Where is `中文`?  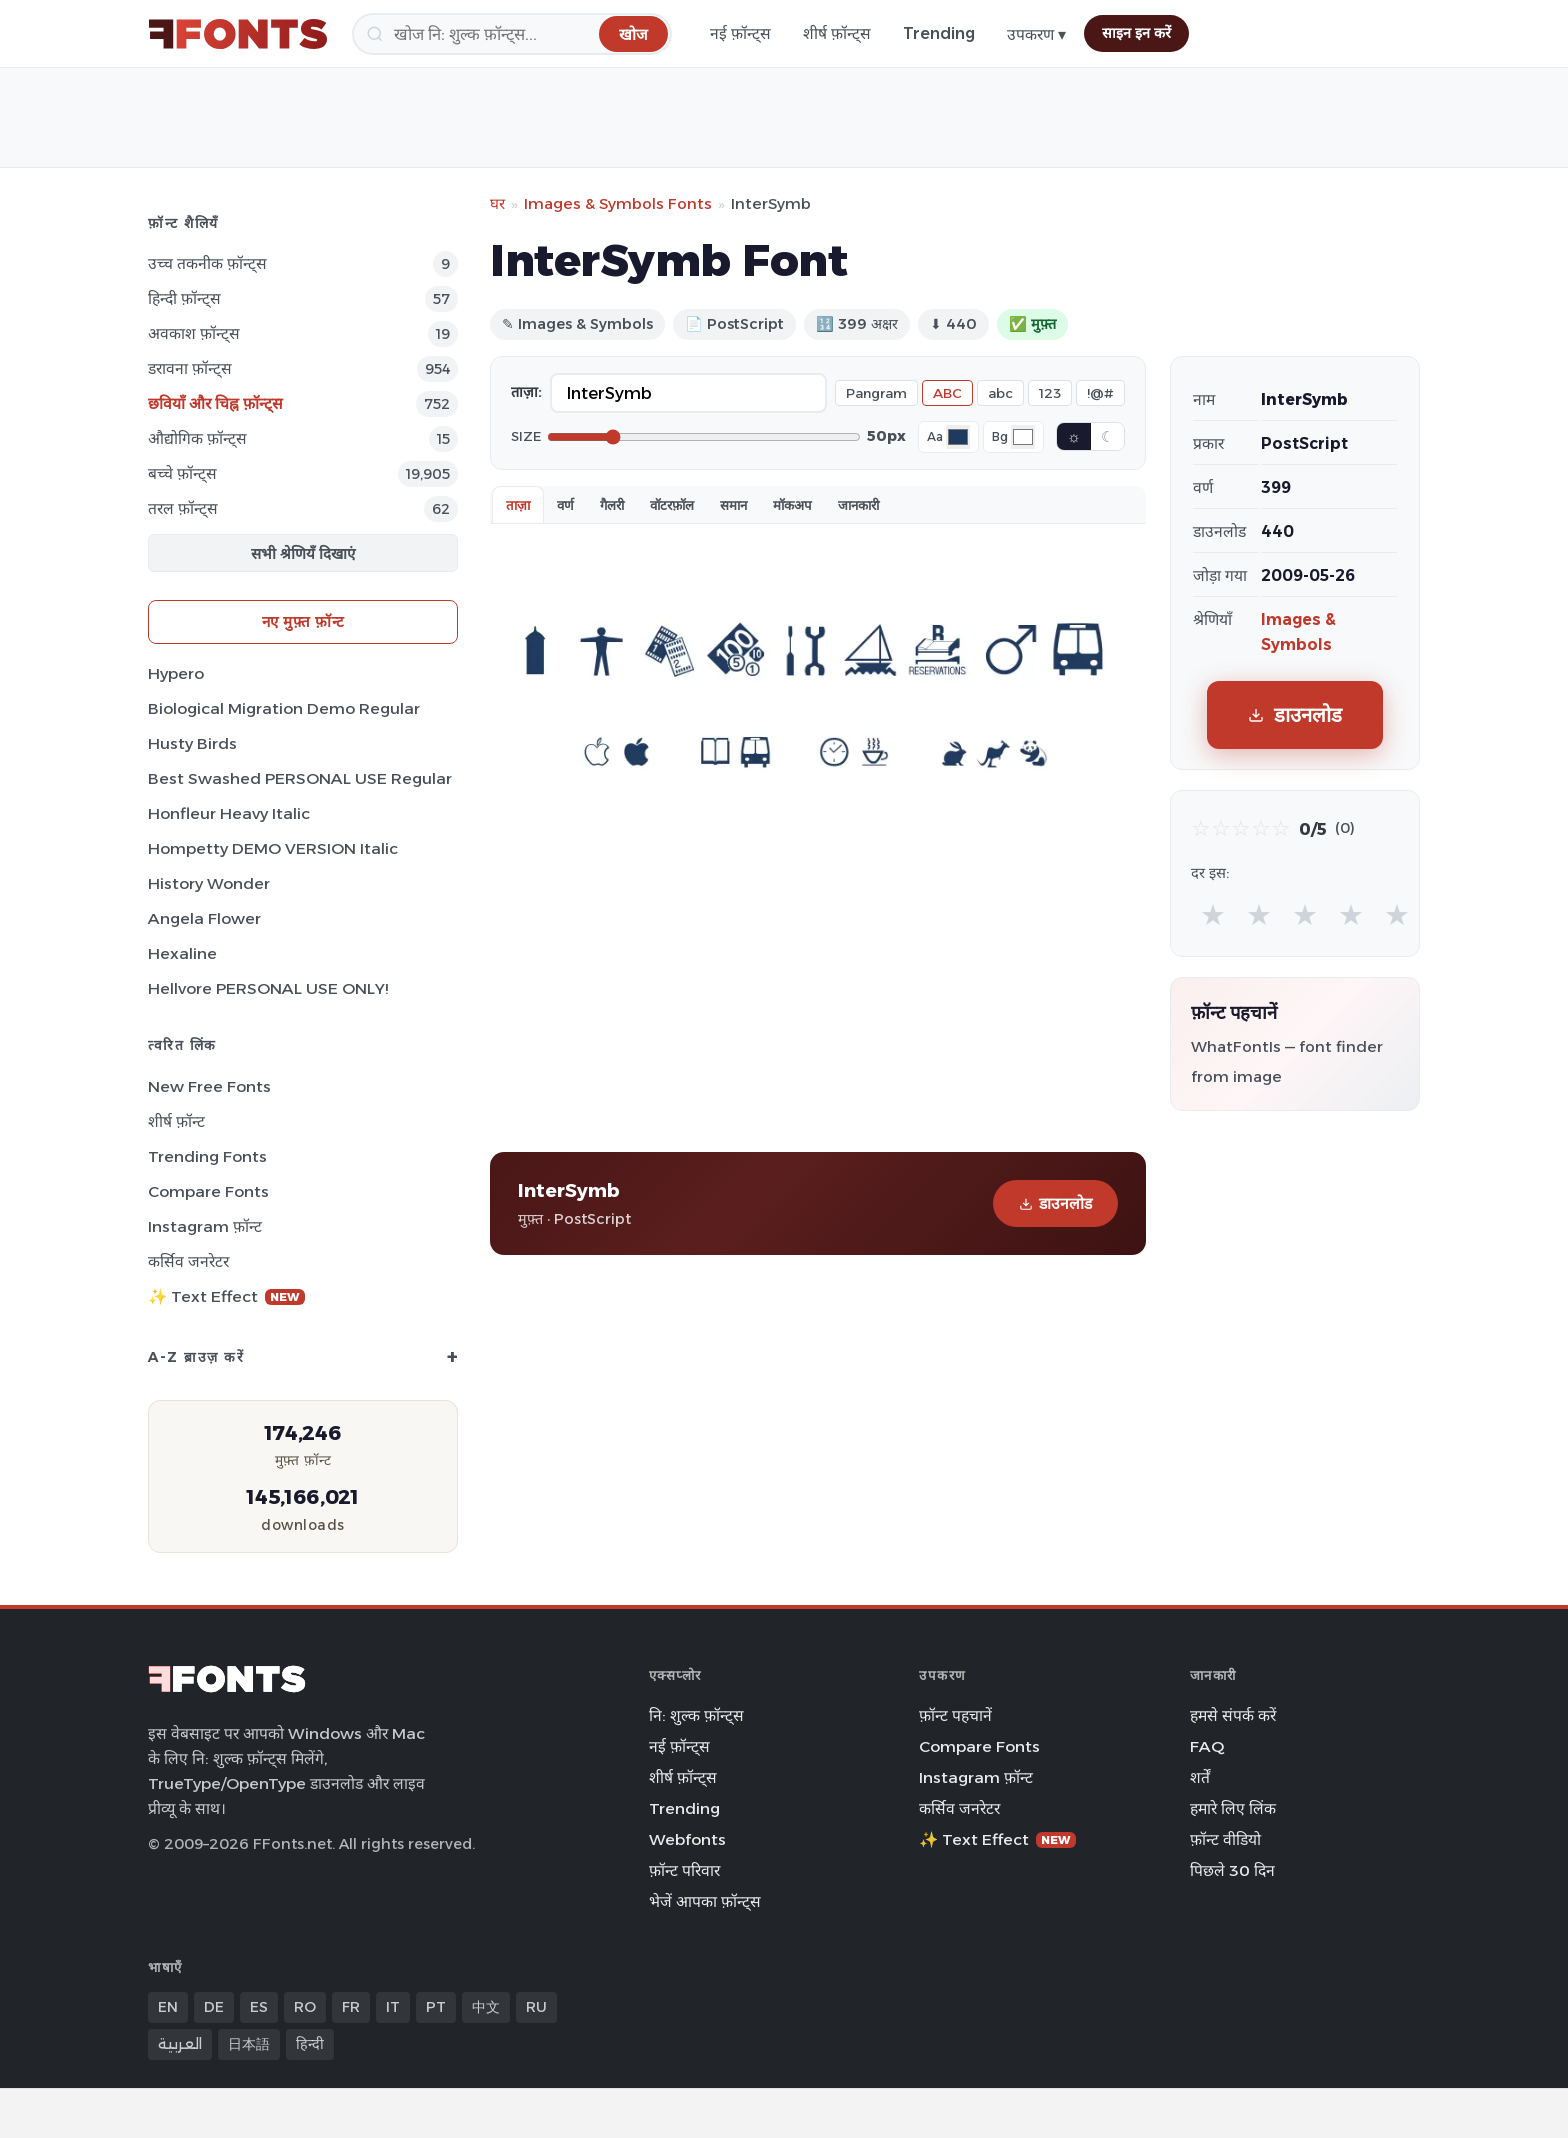 中文 is located at coordinates (486, 2007).